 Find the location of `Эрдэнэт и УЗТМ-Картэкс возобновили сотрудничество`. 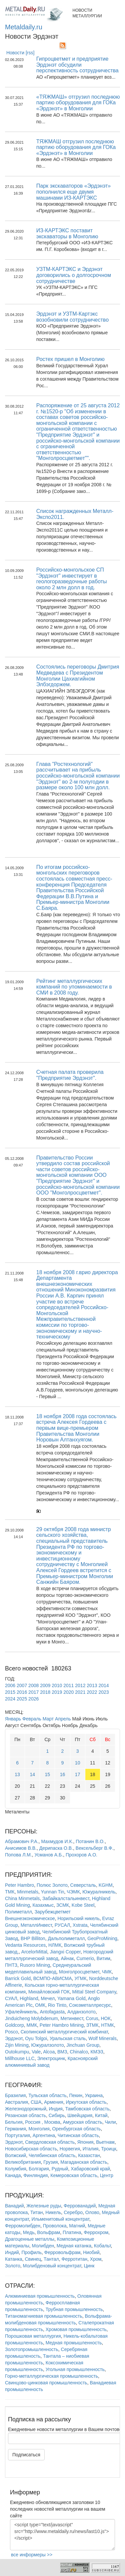

Эрдэнэт и УЗТМ-Картэкс возобновили сотрудничество is located at coordinates (72, 317).